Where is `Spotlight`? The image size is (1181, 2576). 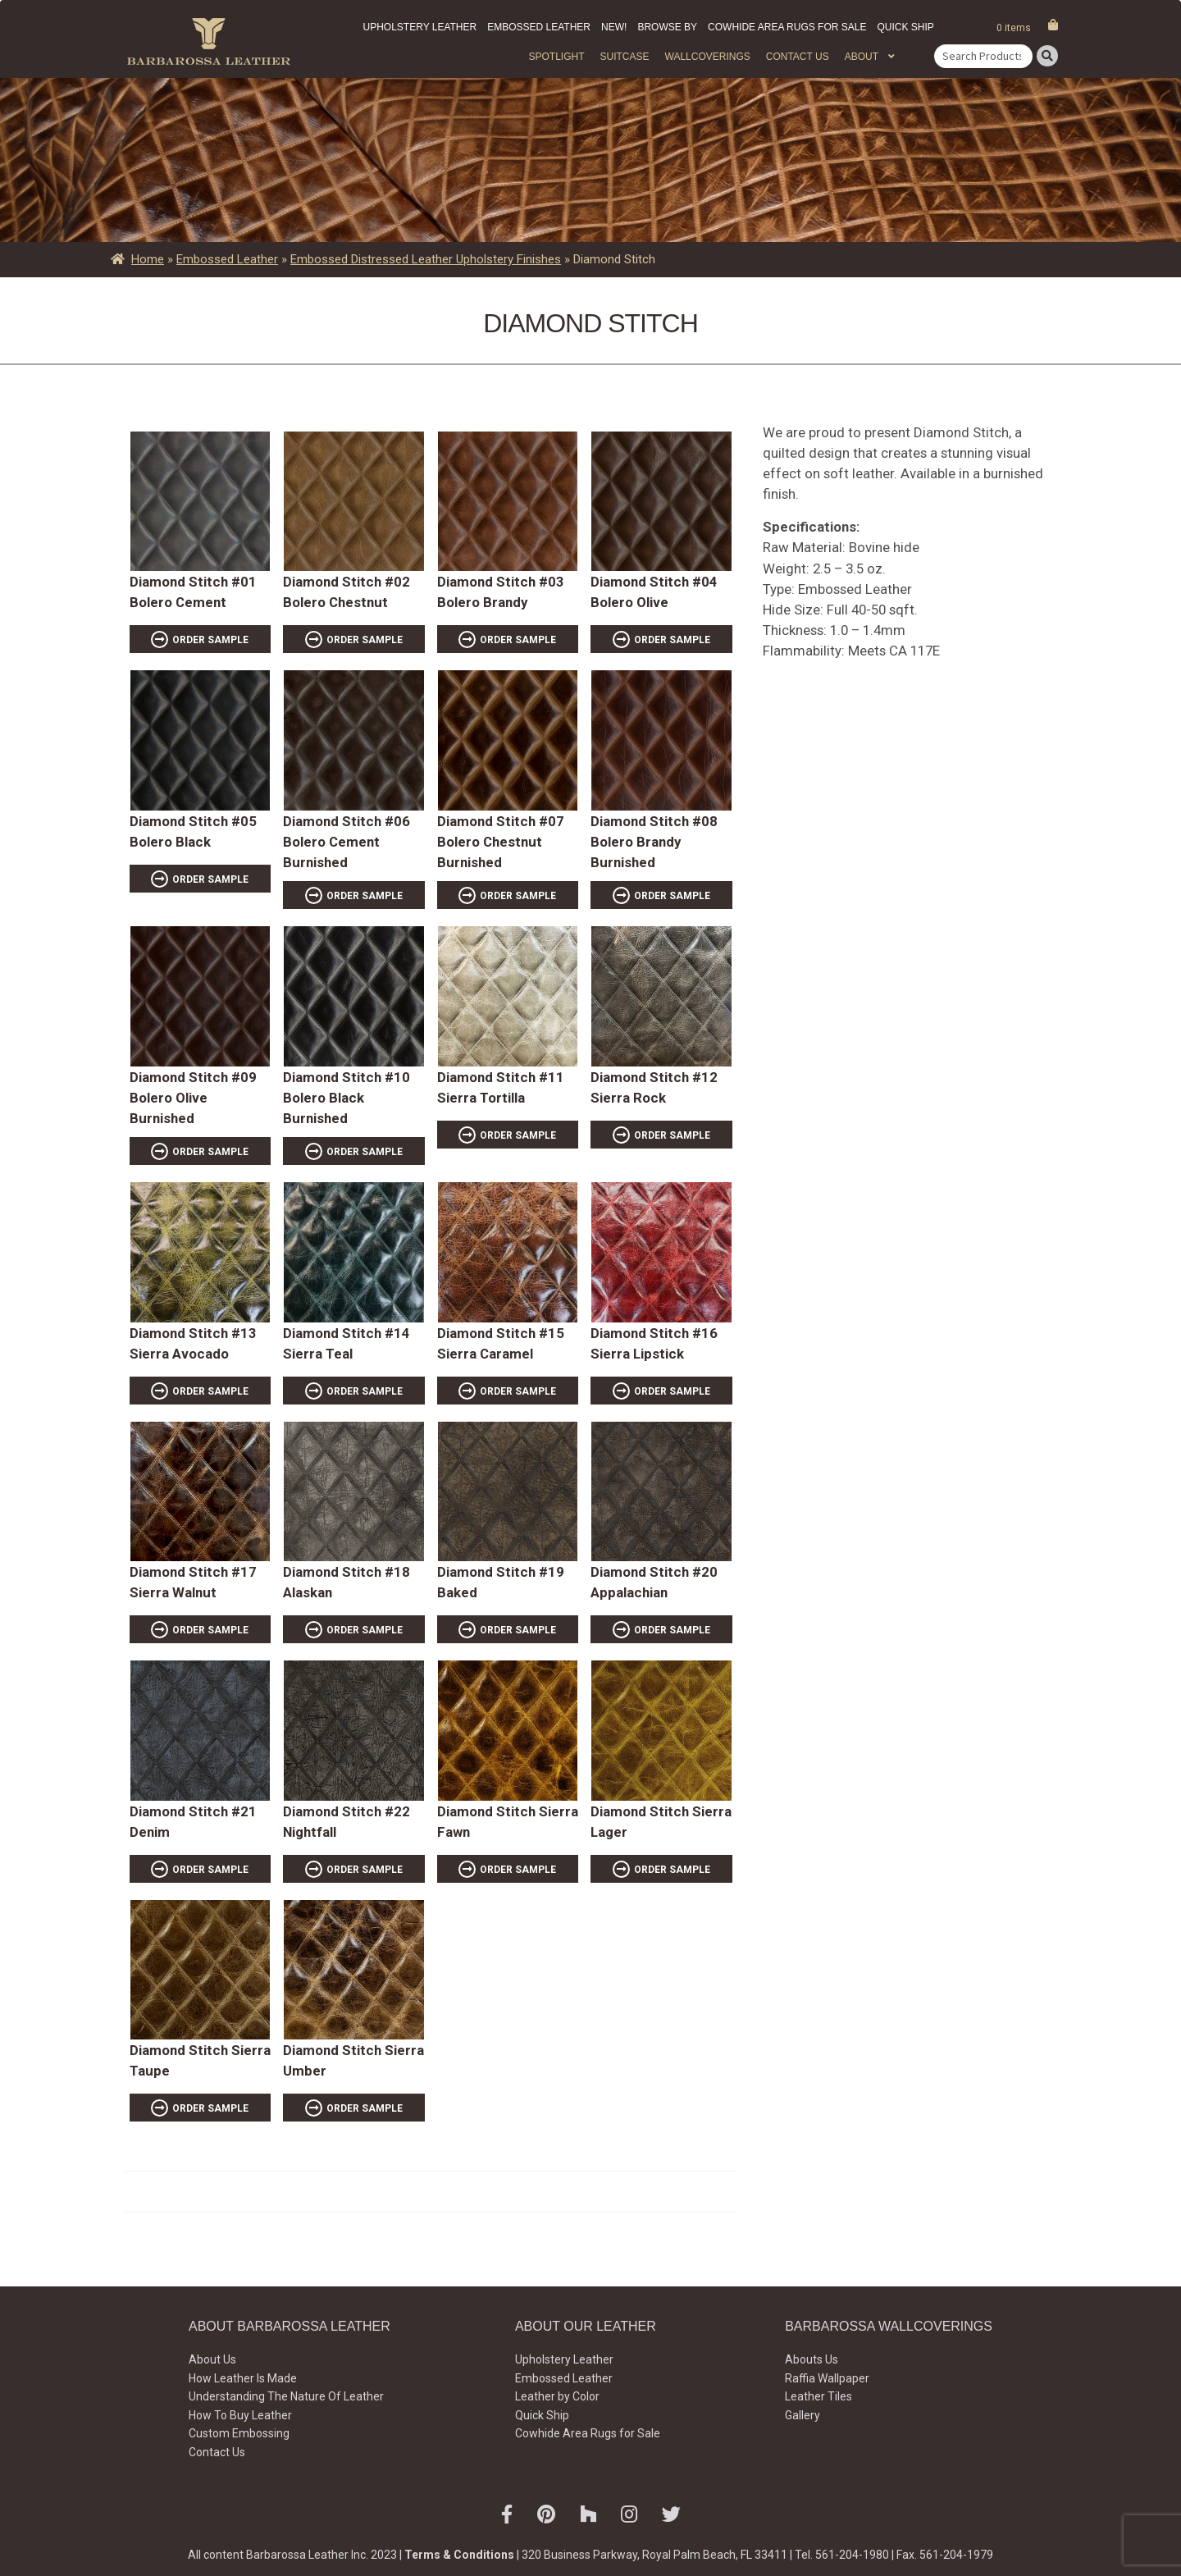
Spotlight is located at coordinates (556, 56).